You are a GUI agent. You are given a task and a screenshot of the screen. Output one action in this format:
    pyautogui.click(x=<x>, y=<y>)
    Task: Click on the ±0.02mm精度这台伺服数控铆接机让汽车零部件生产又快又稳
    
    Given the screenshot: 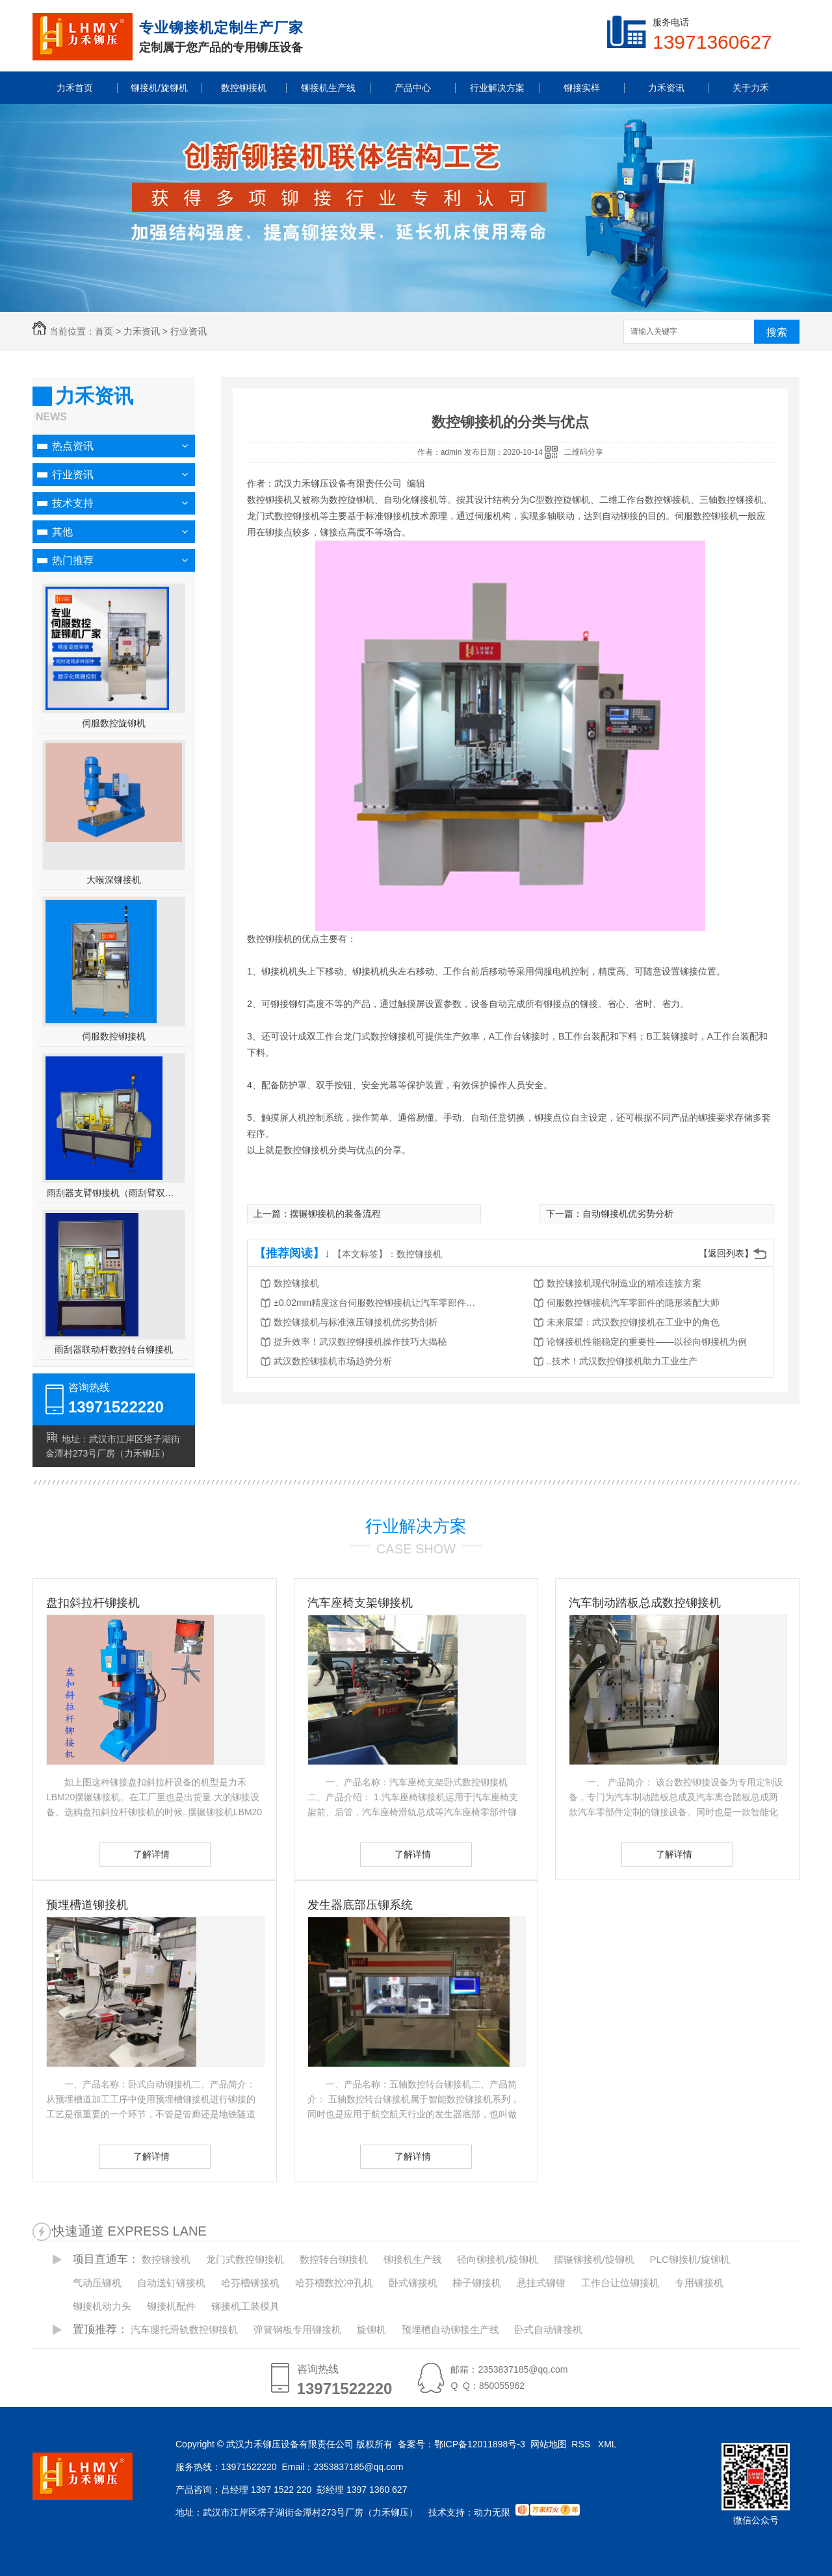 What is the action you would take?
    pyautogui.click(x=378, y=1302)
    